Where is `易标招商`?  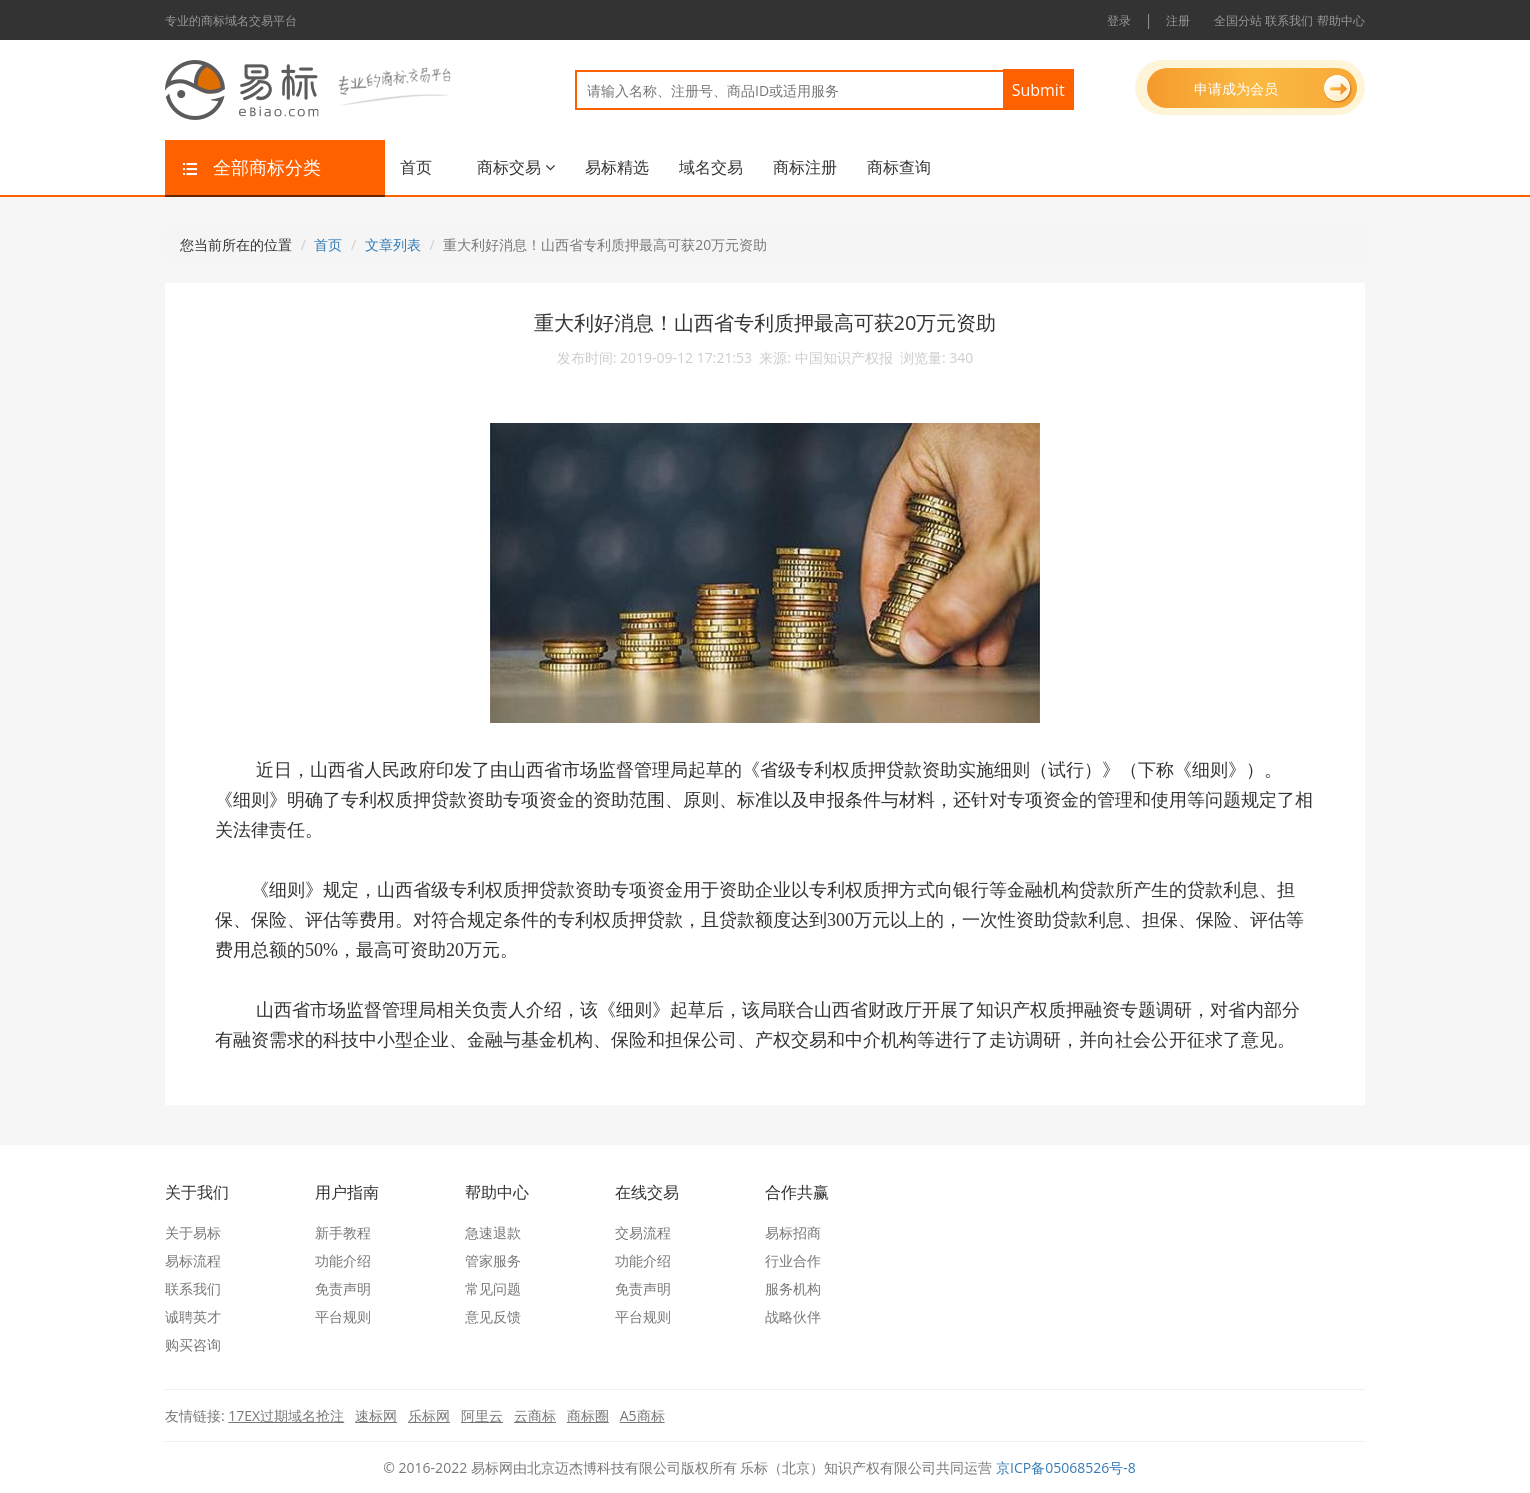
易标招商 is located at coordinates (793, 1232).